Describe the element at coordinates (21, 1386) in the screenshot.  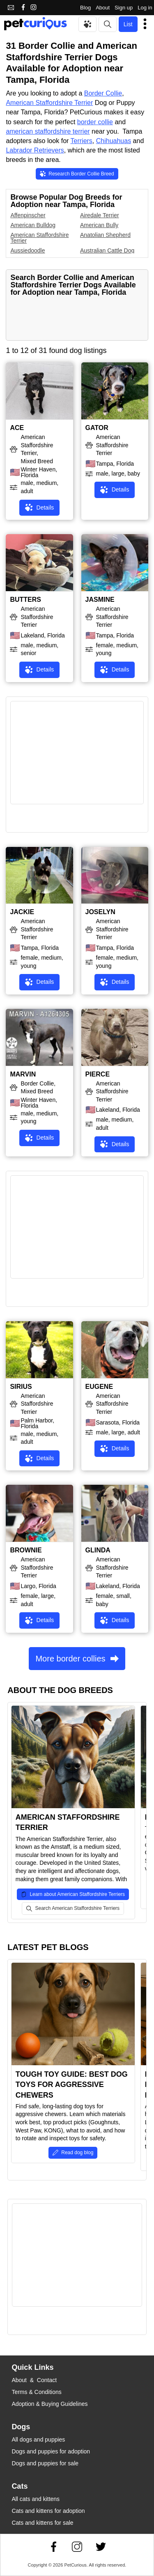
I see `SIRIUS` at that location.